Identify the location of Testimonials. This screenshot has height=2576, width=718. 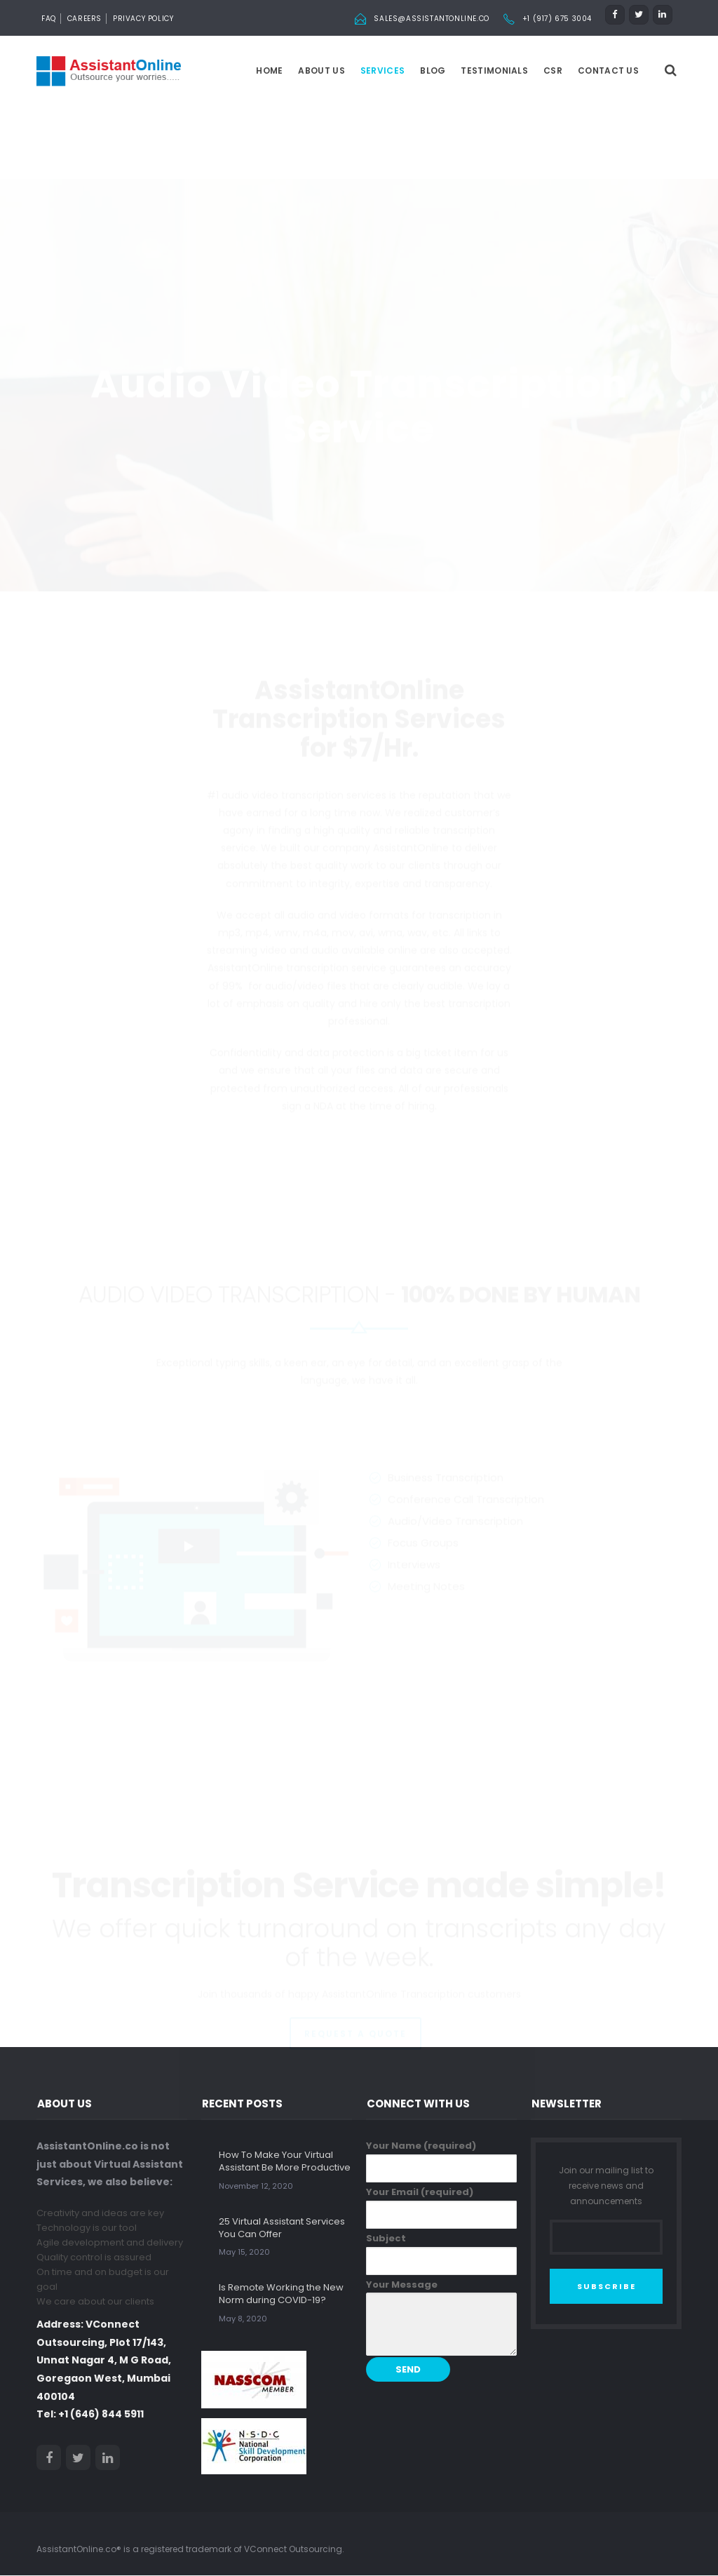
(494, 71).